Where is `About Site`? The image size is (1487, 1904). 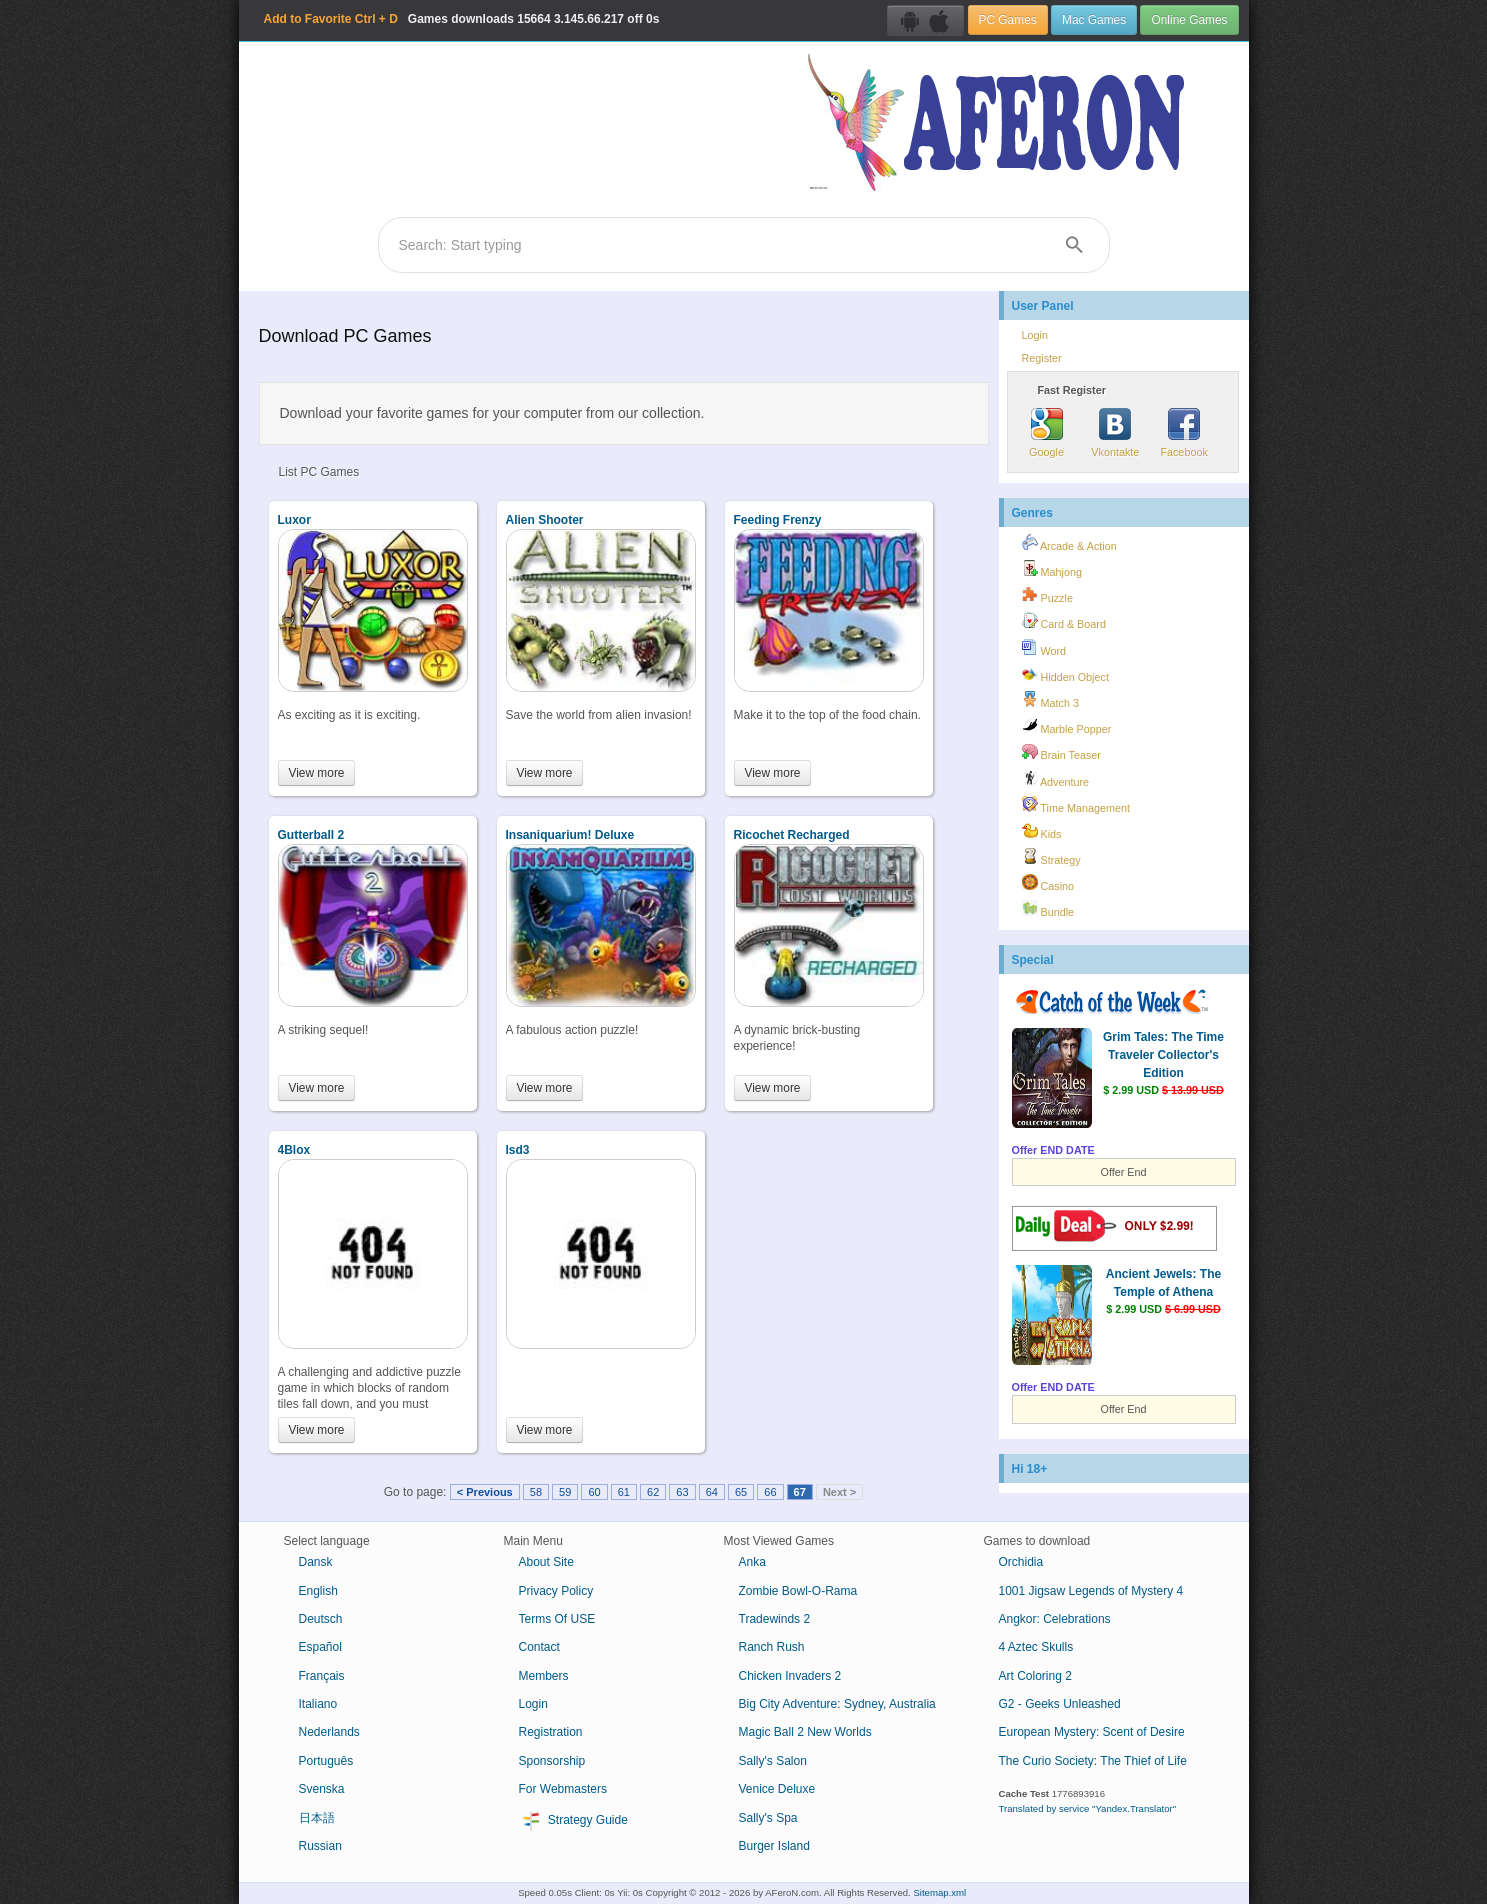 About Site is located at coordinates (546, 1562).